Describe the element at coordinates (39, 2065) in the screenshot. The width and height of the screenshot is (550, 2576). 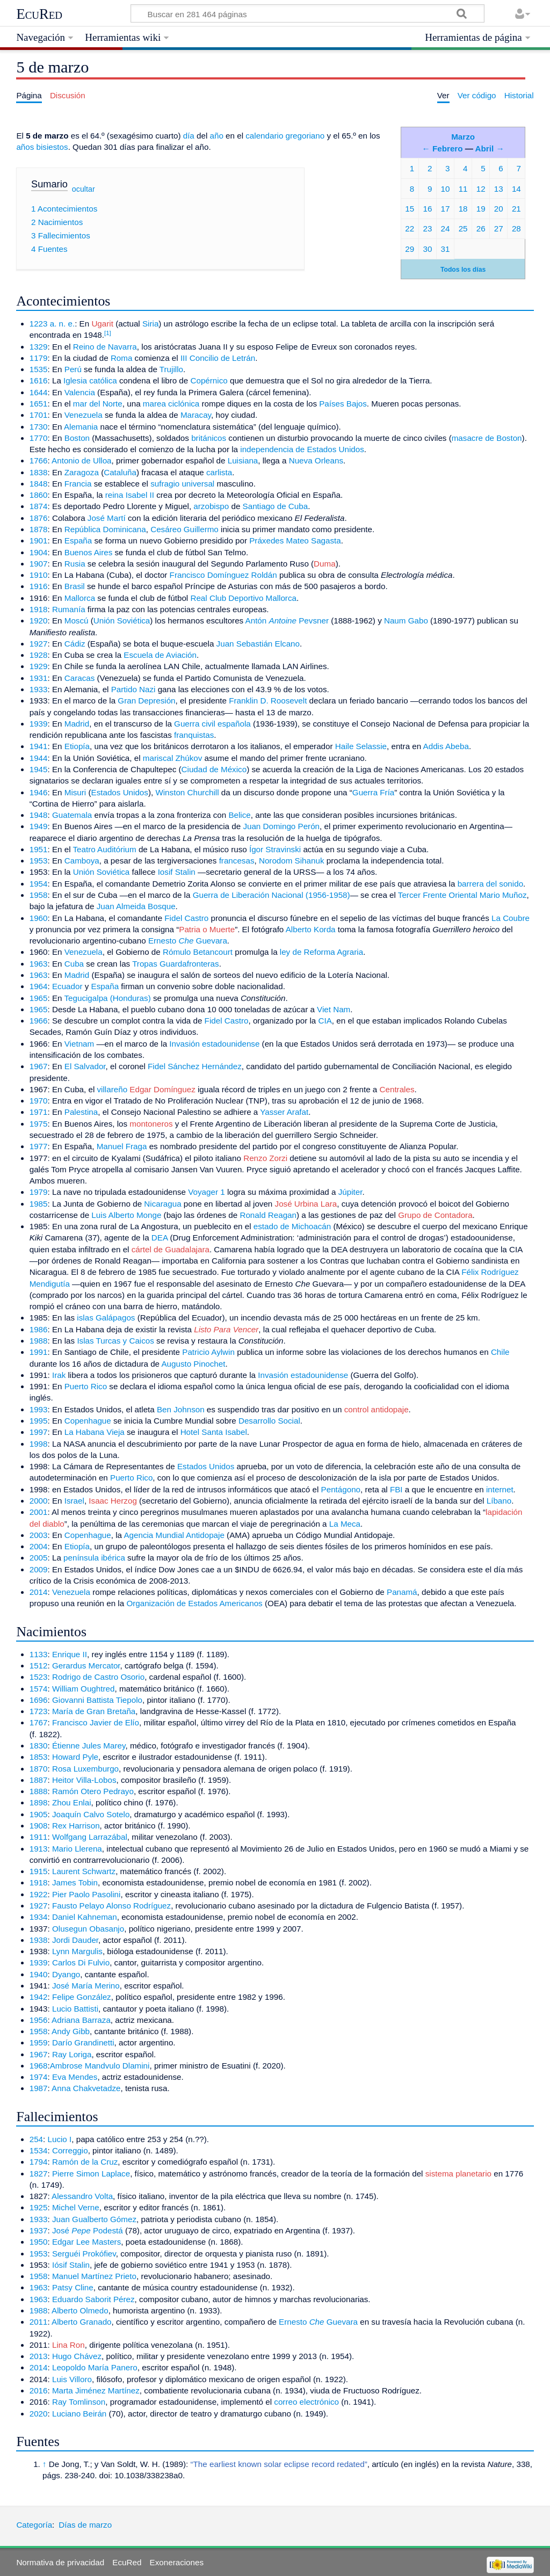
I see `1968` at that location.